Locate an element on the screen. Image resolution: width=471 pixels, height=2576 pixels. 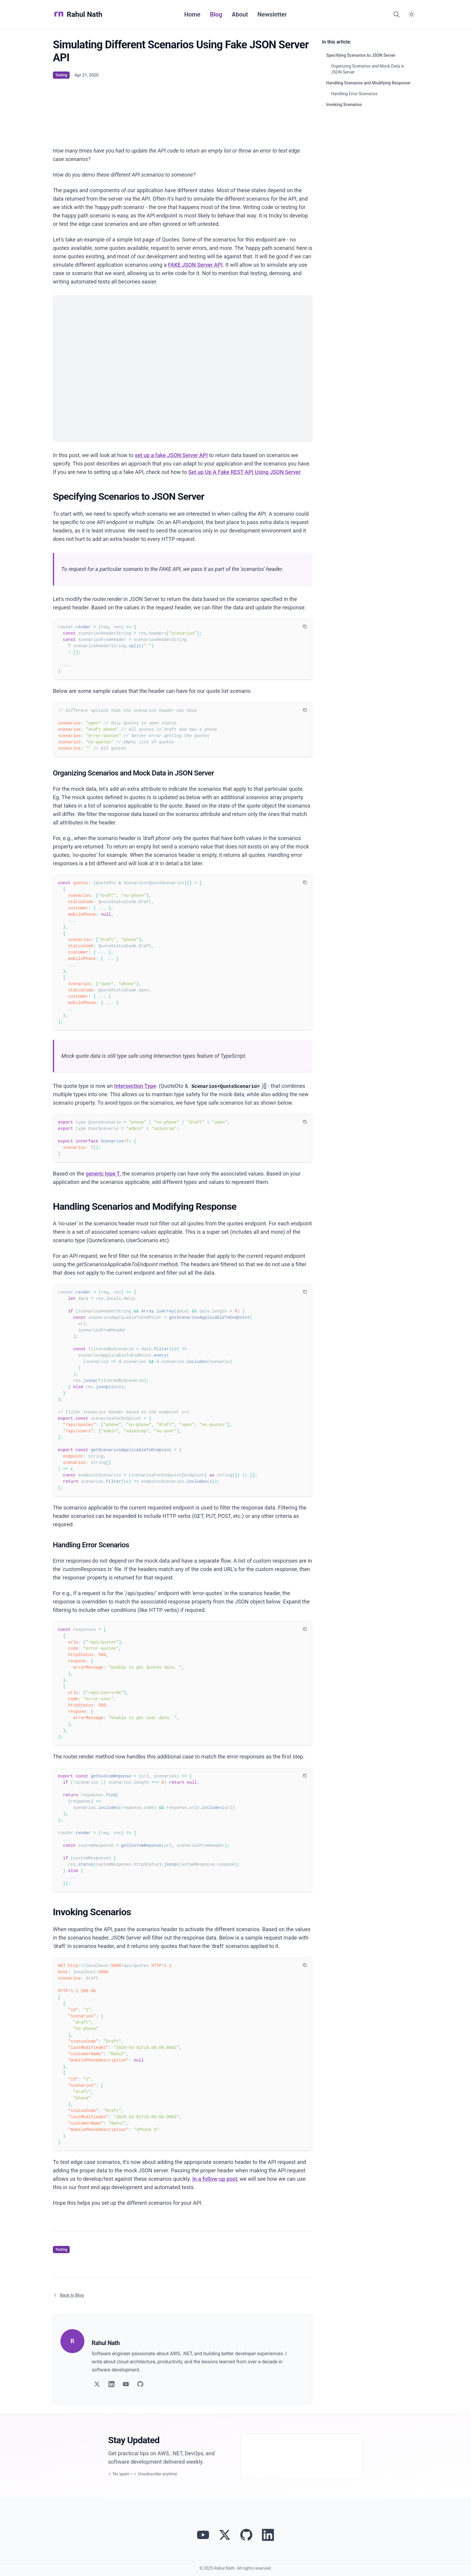
[Follow Rahul Nath on Twitter] is located at coordinates (225, 2535).